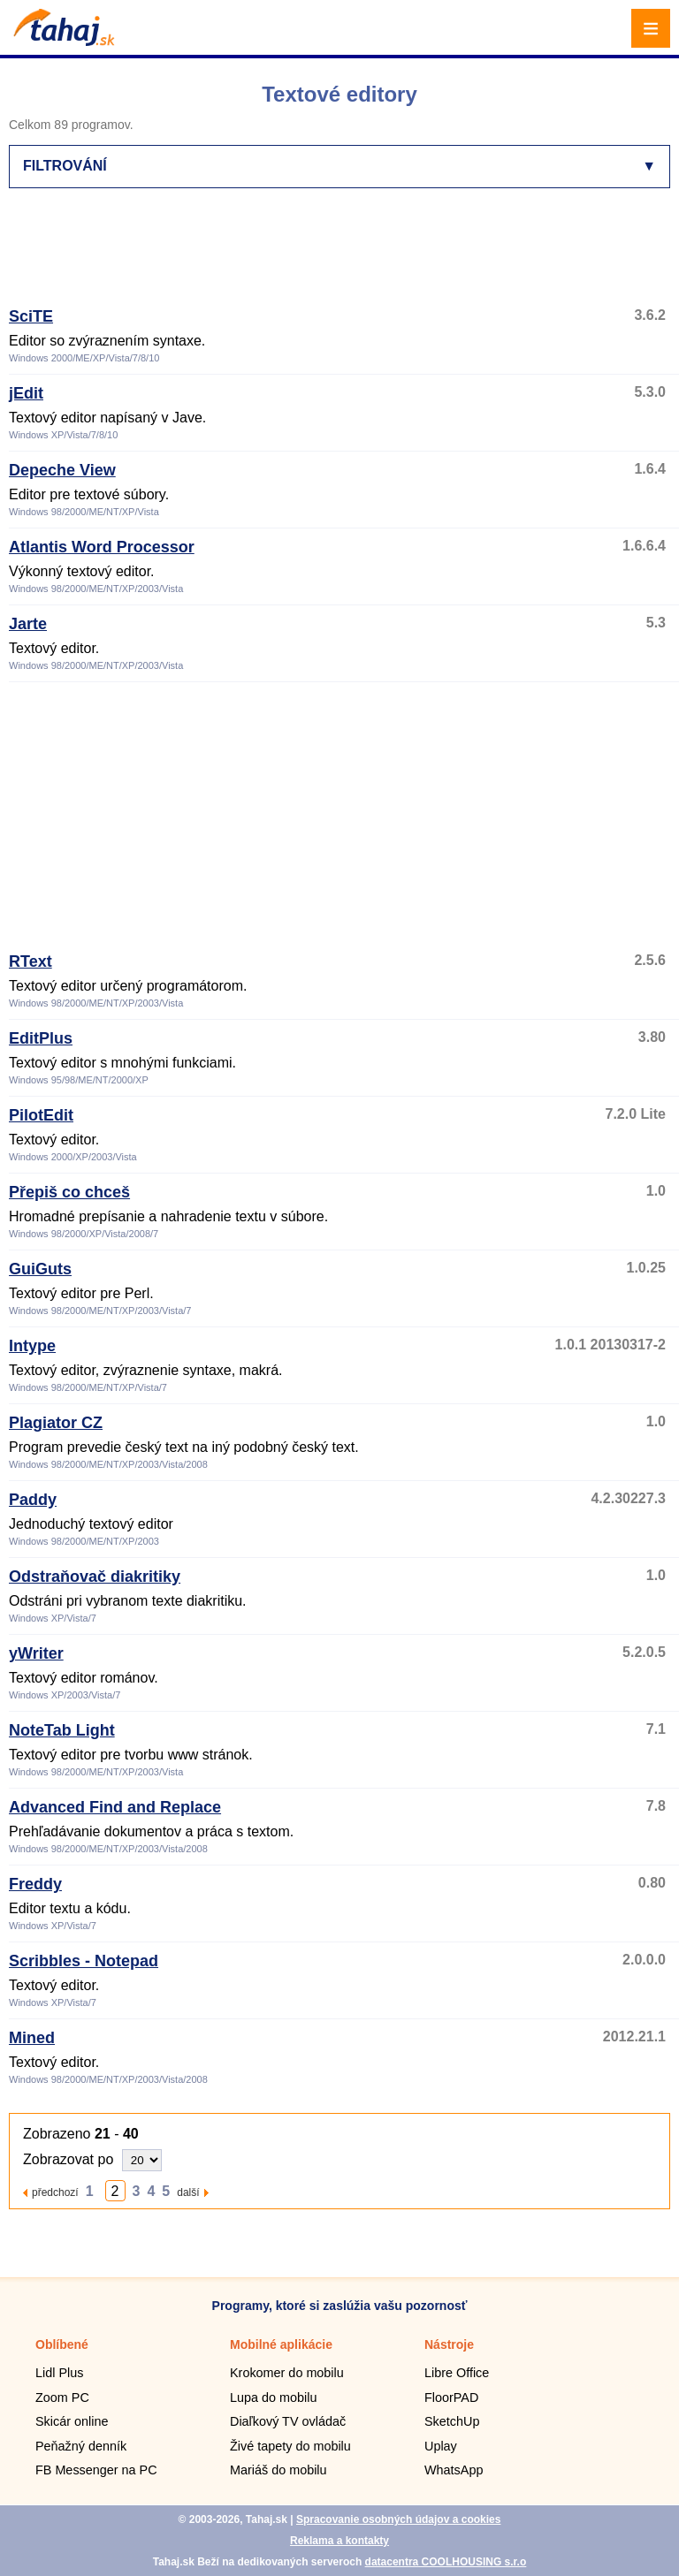 This screenshot has height=2576, width=679. Describe the element at coordinates (339, 2540) in the screenshot. I see `Reklama a kontakty` at that location.